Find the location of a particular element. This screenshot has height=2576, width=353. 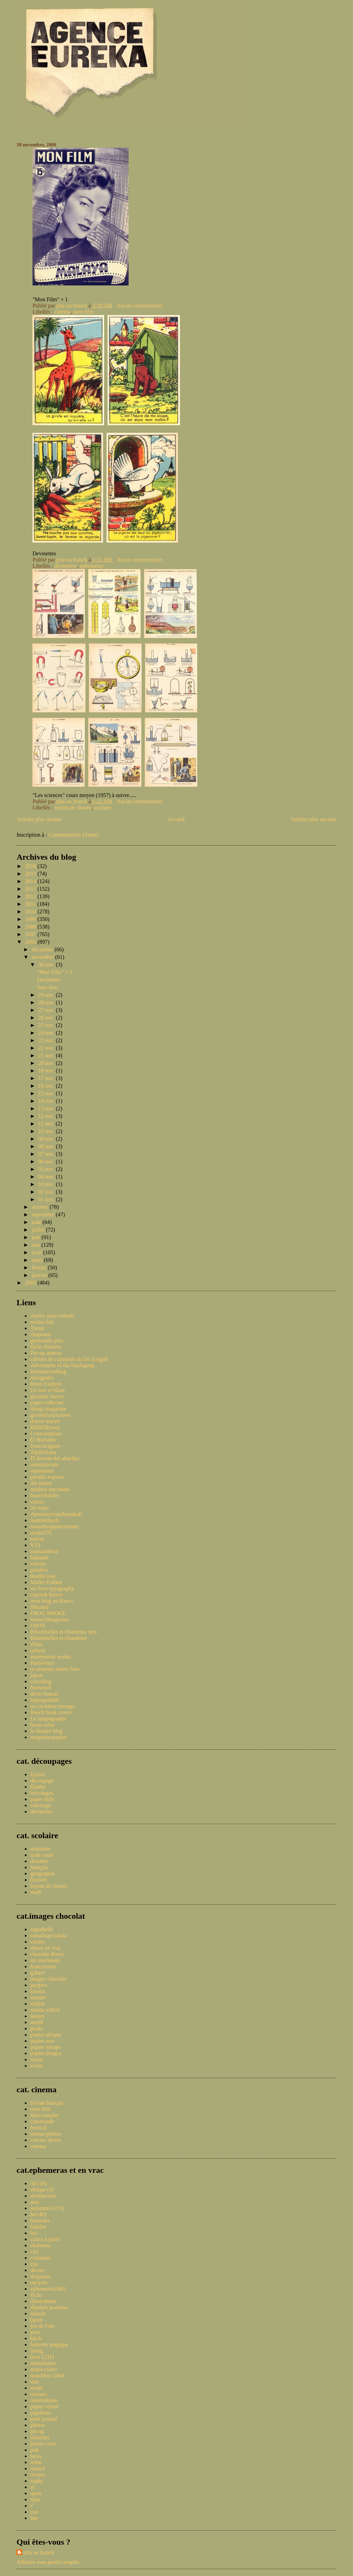

Adventures of the blackgang is located at coordinates (62, 1365).